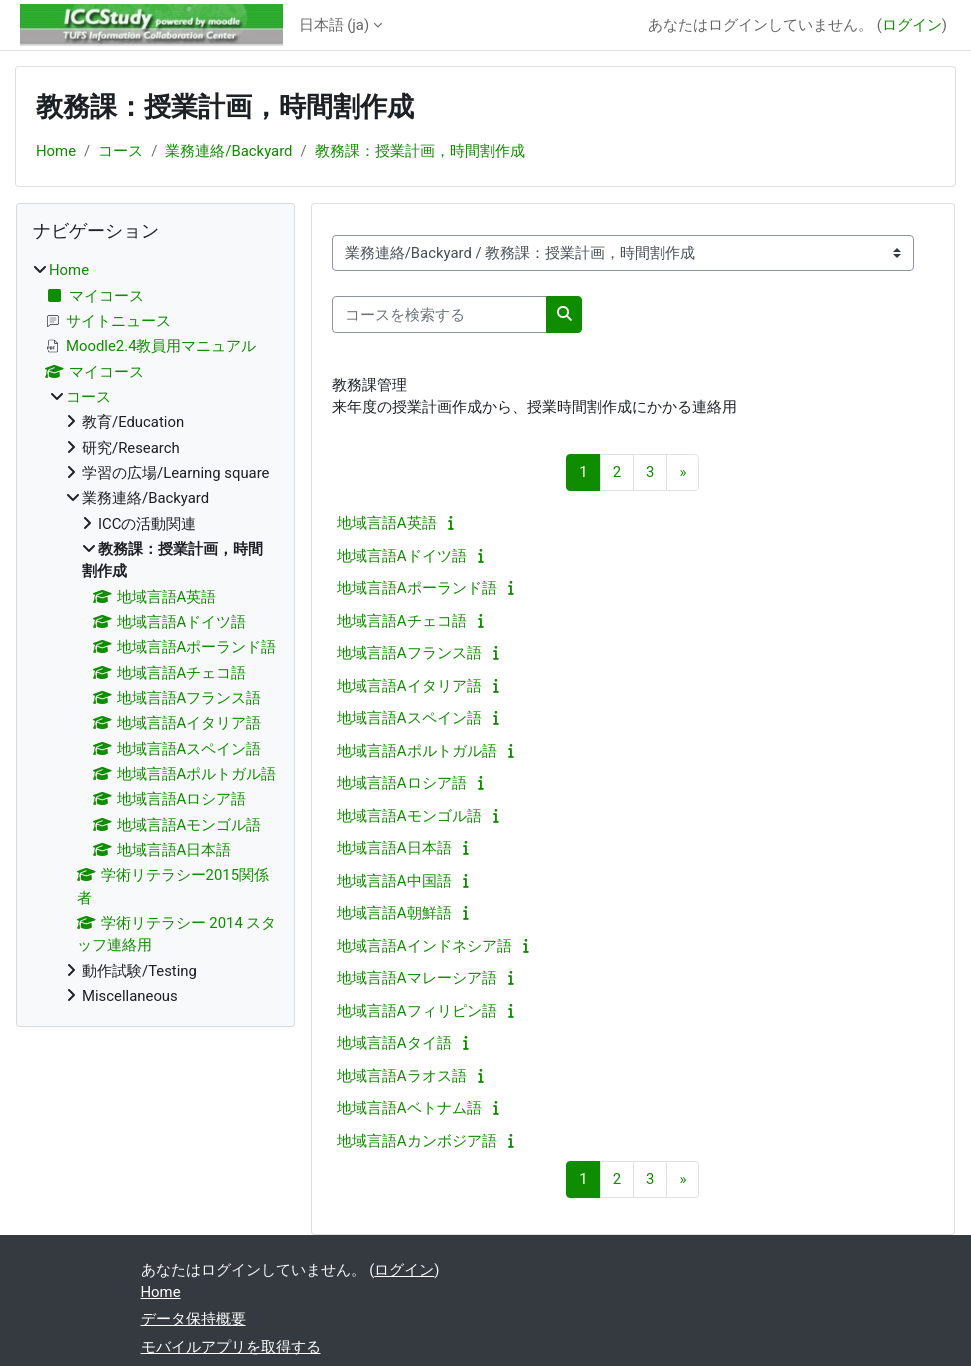  I want to click on [treeitem], so click(155, 633).